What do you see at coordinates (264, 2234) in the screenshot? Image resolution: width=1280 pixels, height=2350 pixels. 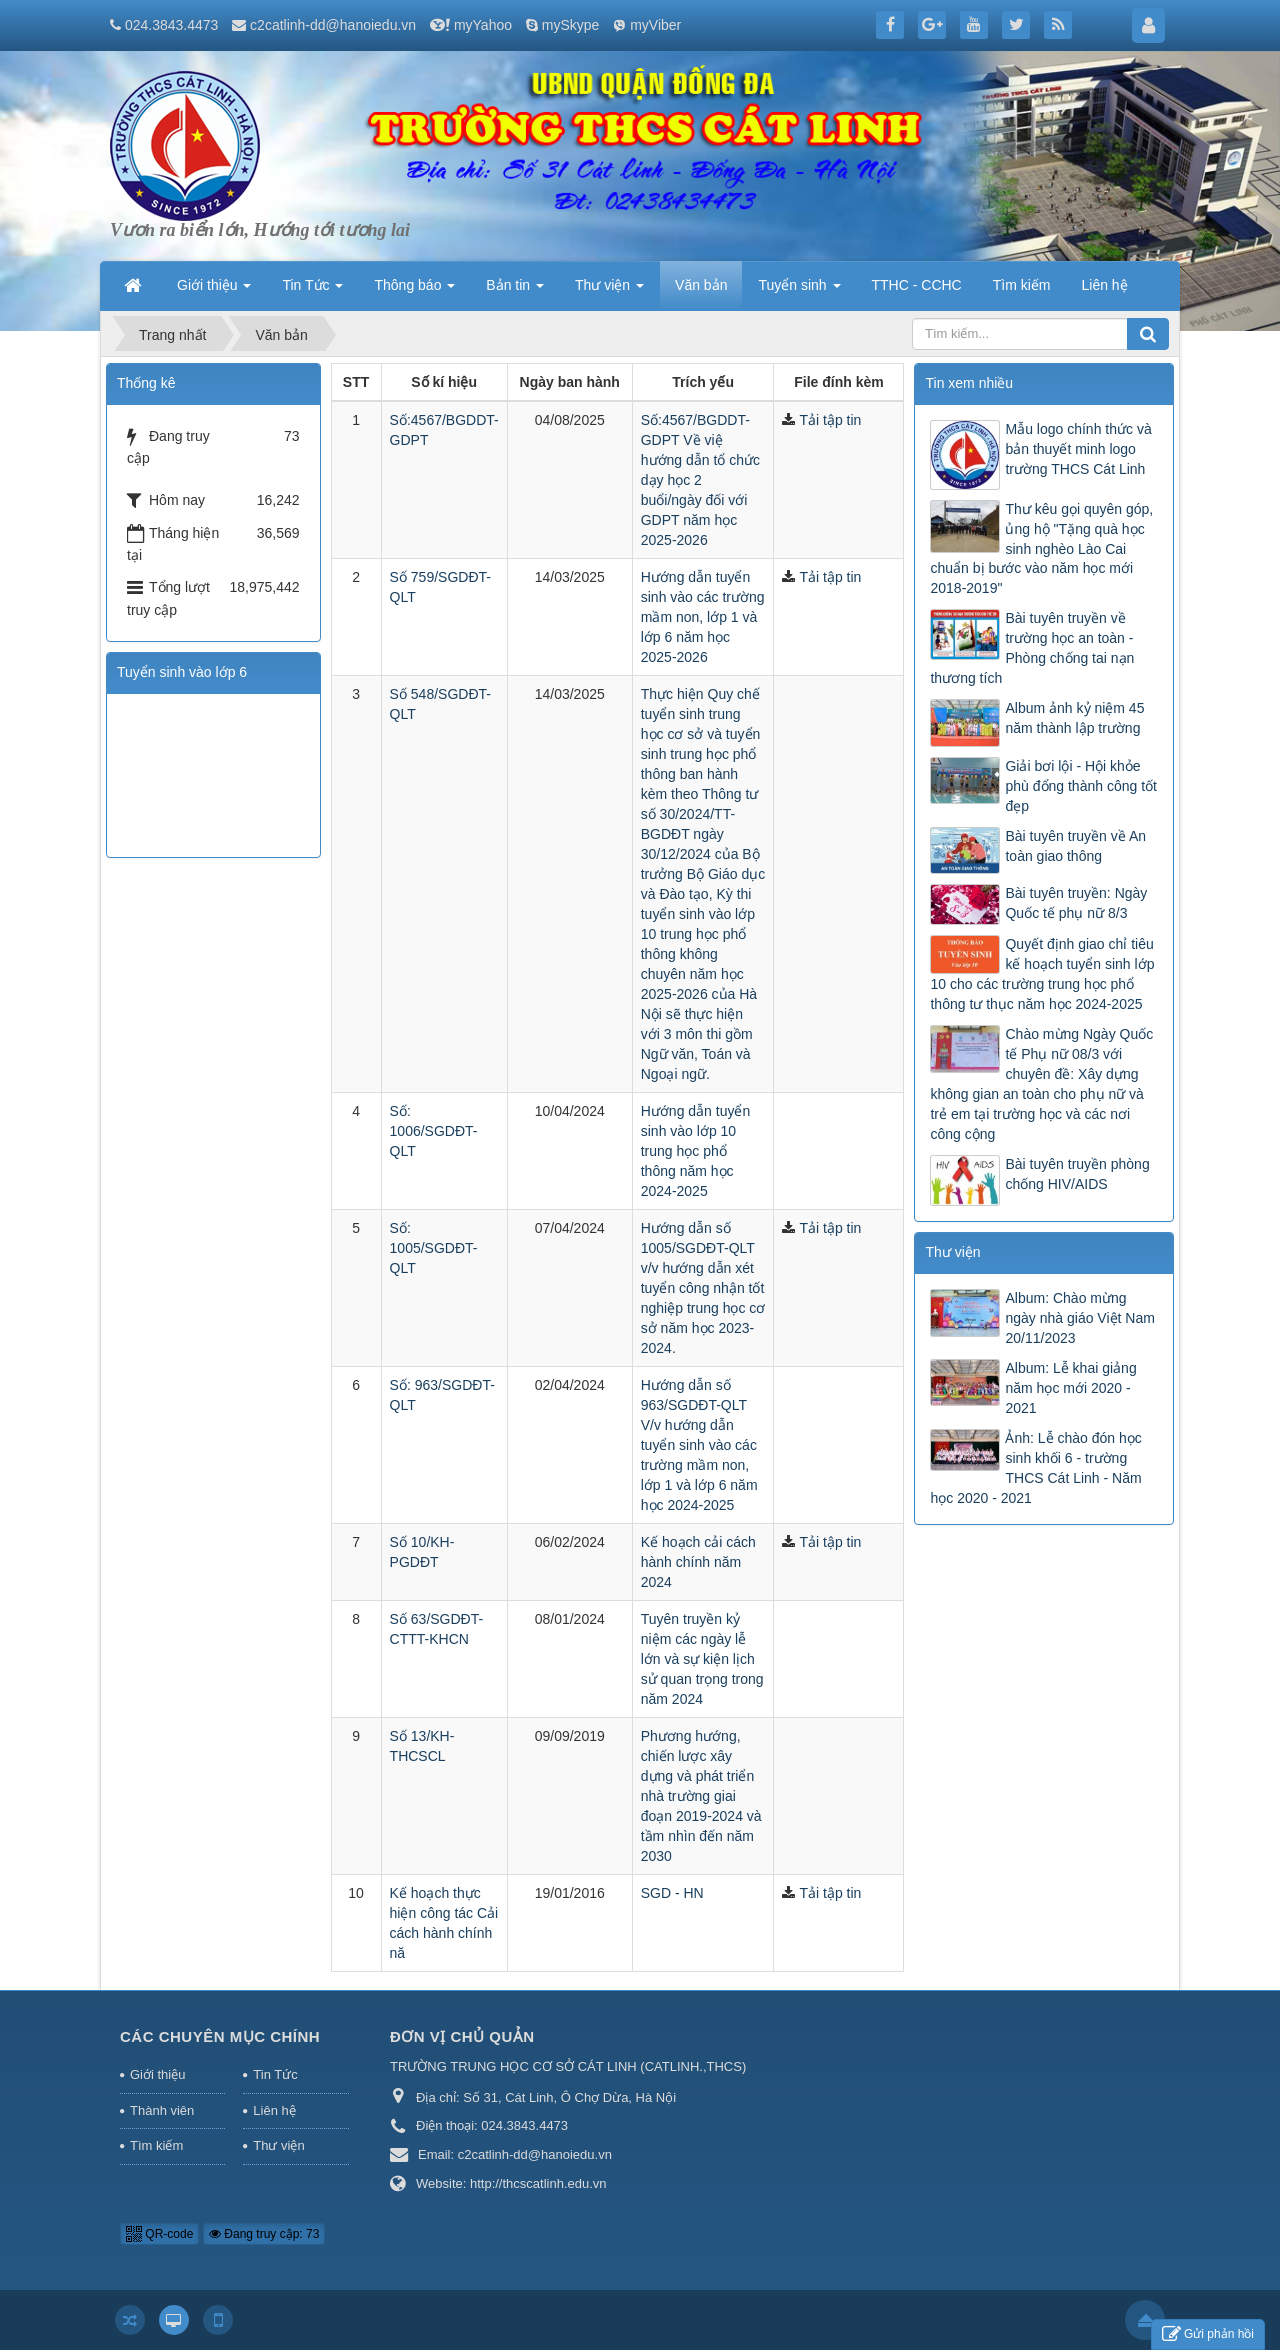 I see `Đang truy cập: 73` at bounding box center [264, 2234].